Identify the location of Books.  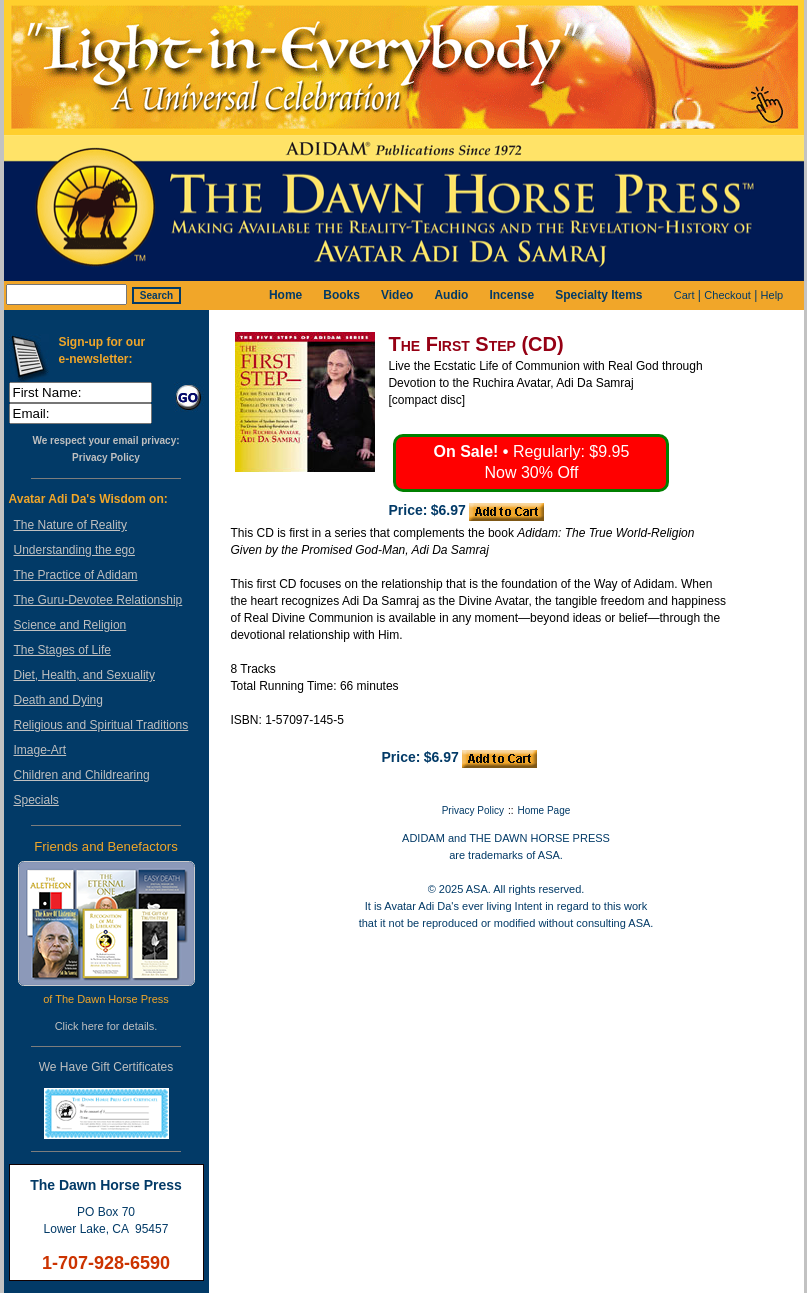
(341, 295).